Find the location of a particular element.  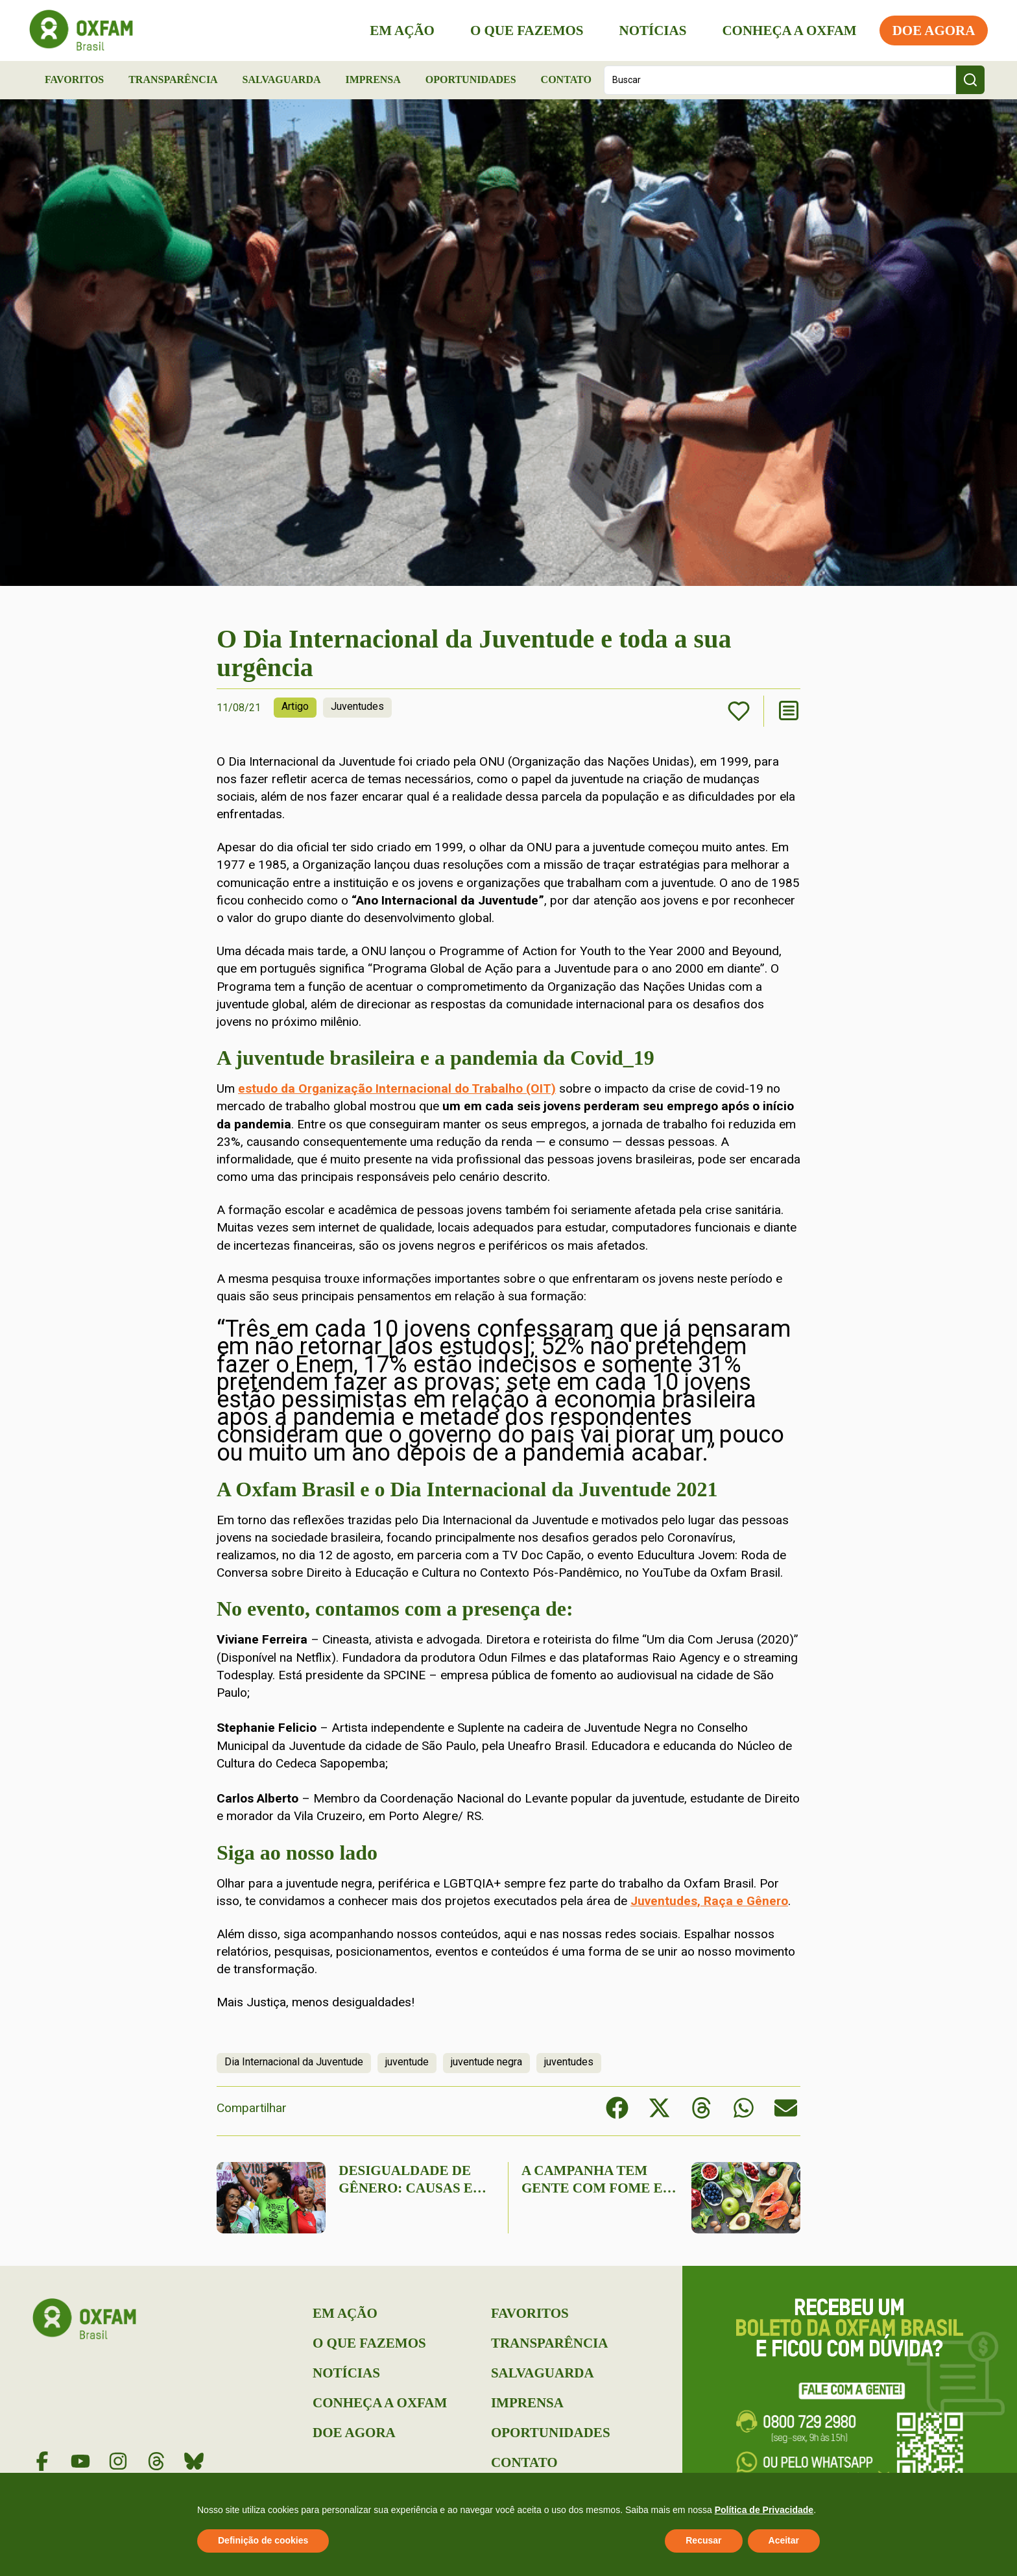

Recusar [button] is located at coordinates (703, 2540).